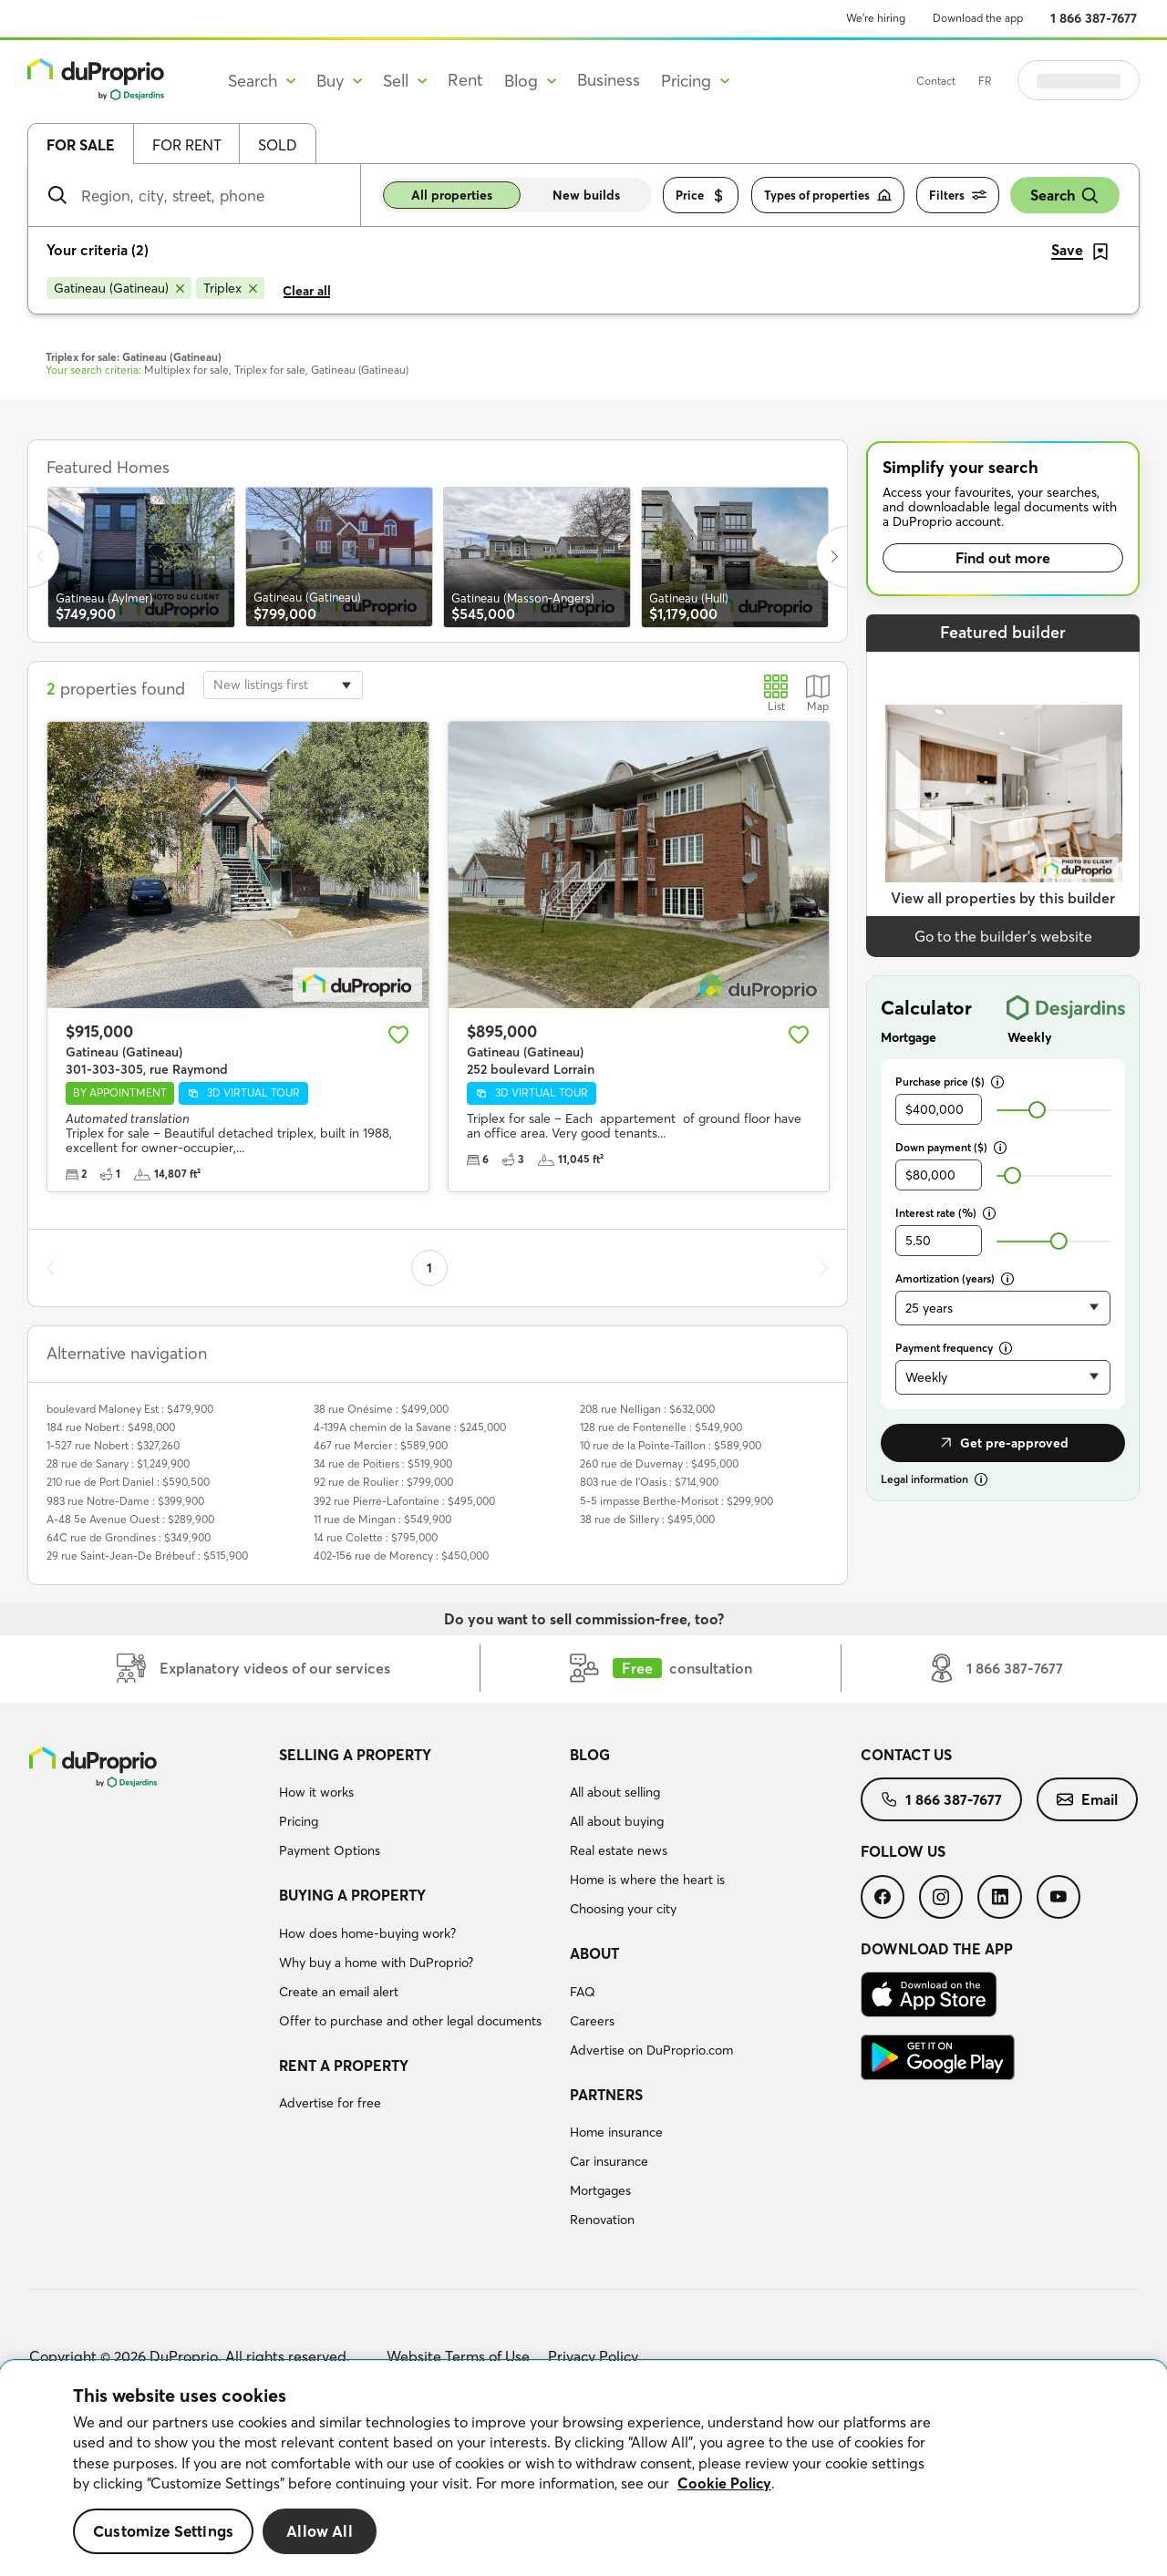 This screenshot has height=2576, width=1167. What do you see at coordinates (1087, 1799) in the screenshot?
I see `Email` at bounding box center [1087, 1799].